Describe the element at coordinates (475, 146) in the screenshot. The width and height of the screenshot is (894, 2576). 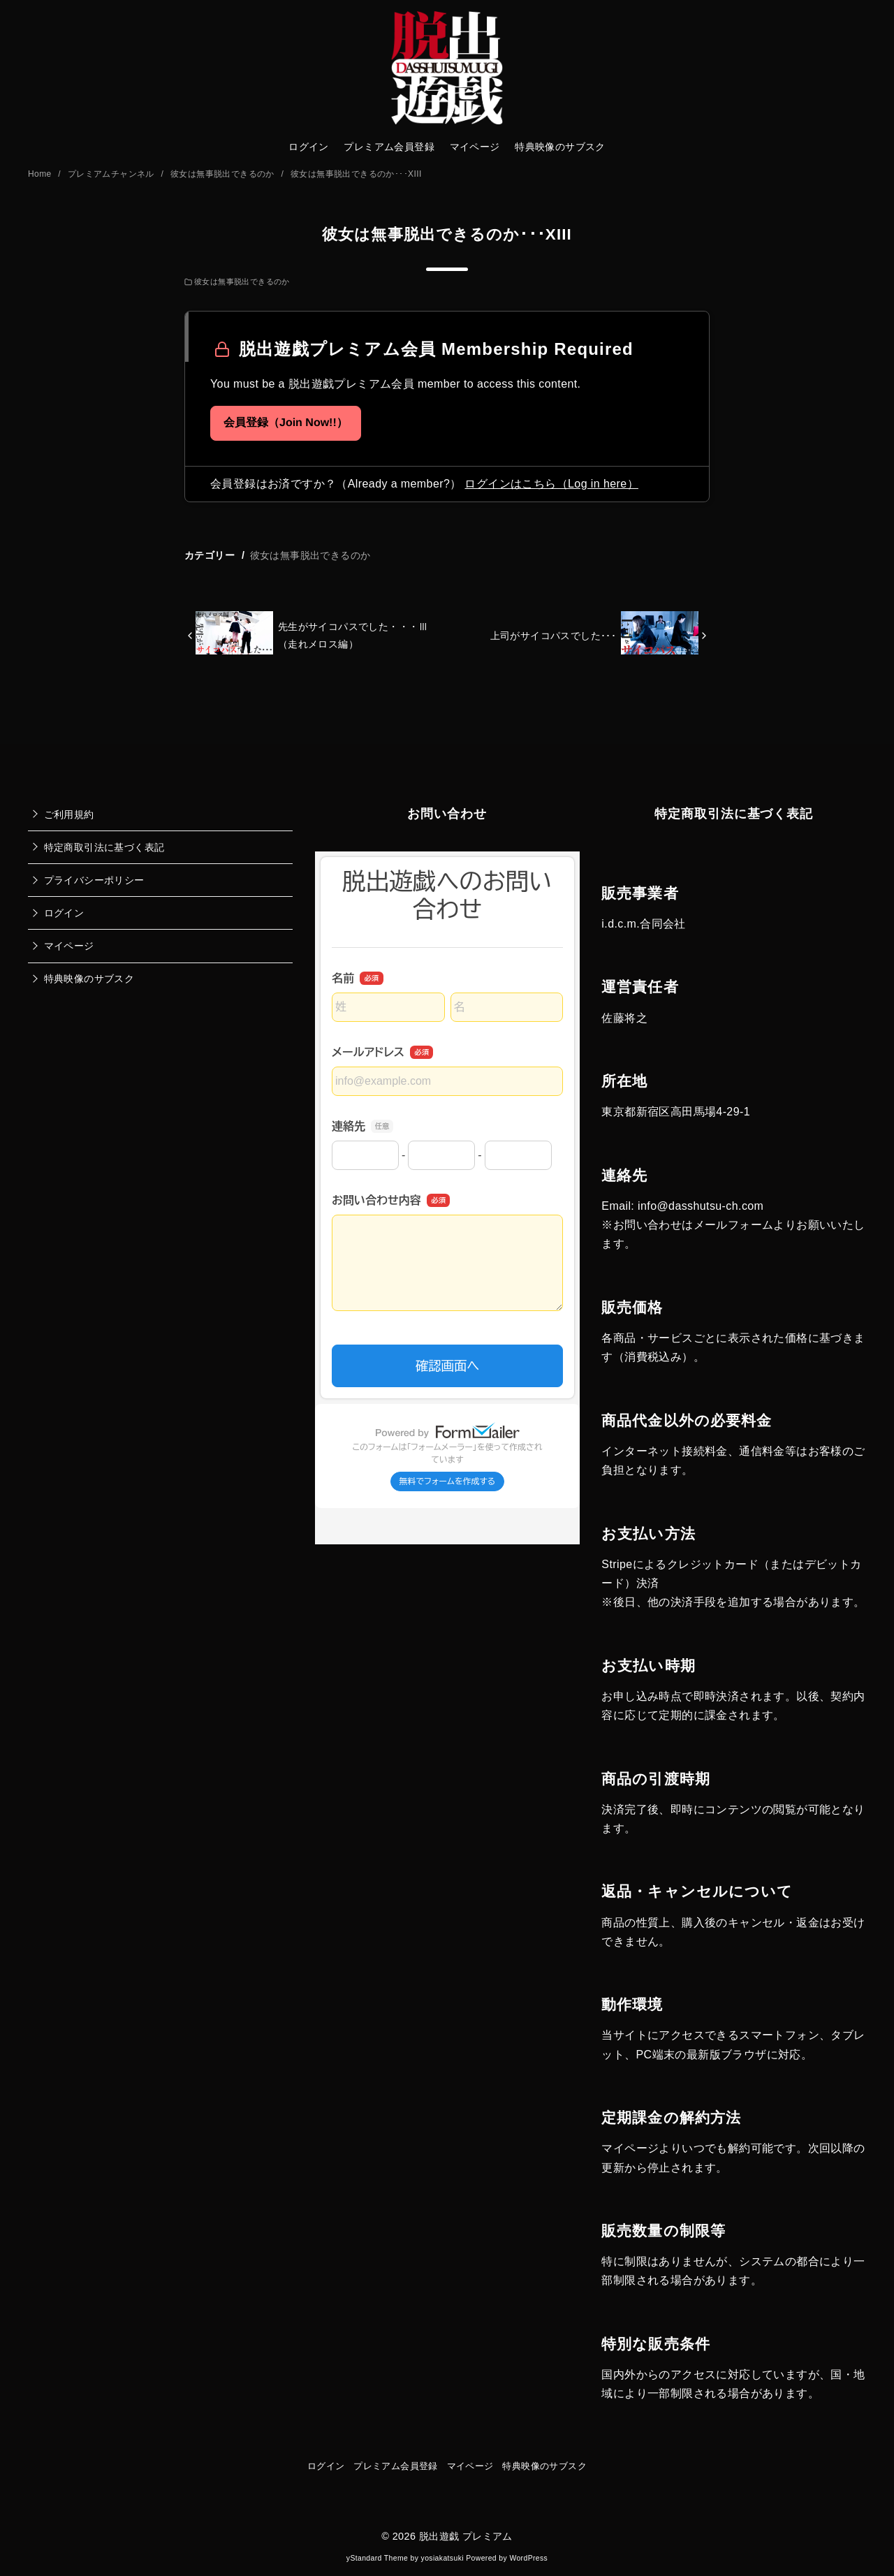
I see `マイページ` at that location.